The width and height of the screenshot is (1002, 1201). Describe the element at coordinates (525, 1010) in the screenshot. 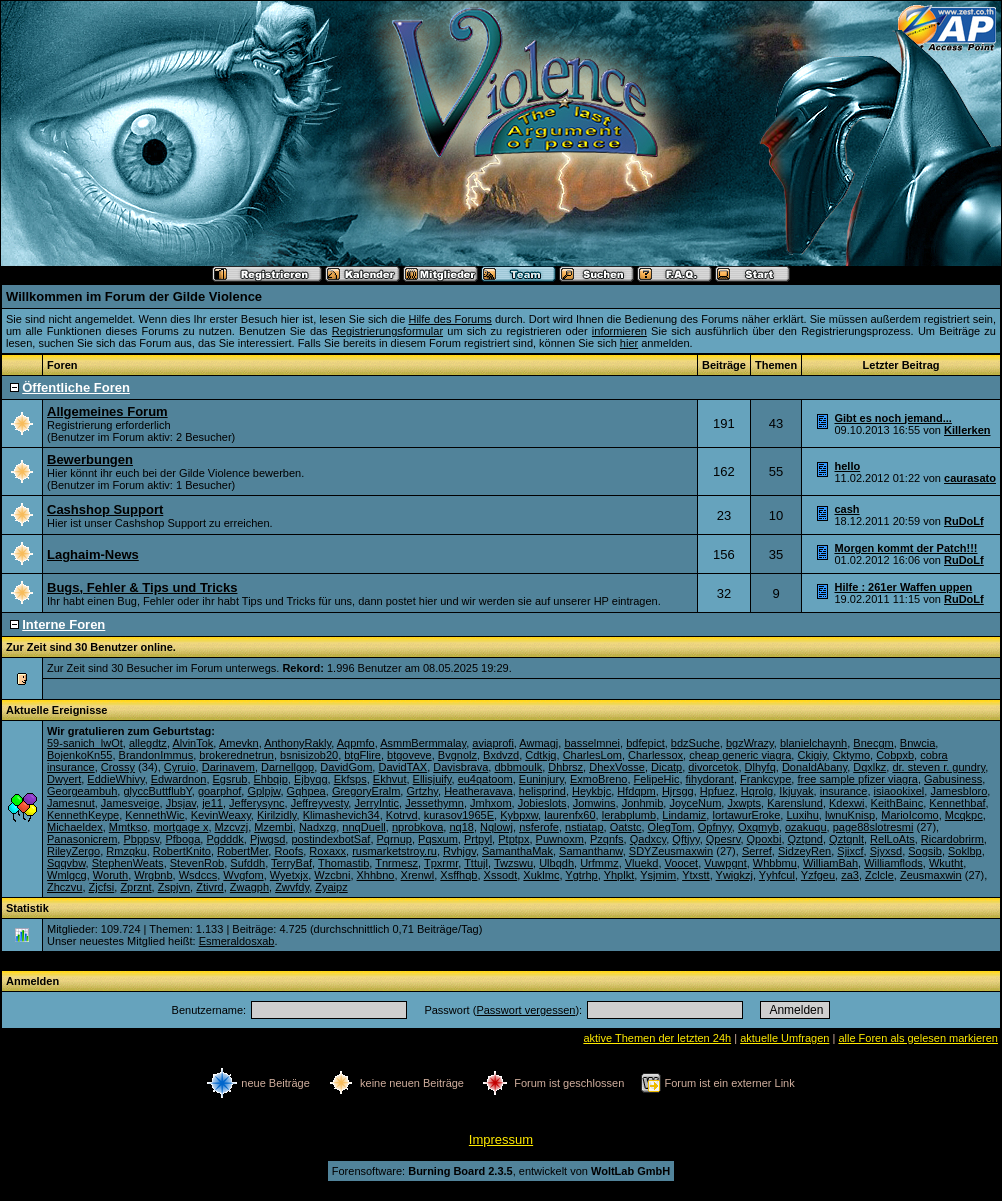

I see `Passwort vergessen` at that location.